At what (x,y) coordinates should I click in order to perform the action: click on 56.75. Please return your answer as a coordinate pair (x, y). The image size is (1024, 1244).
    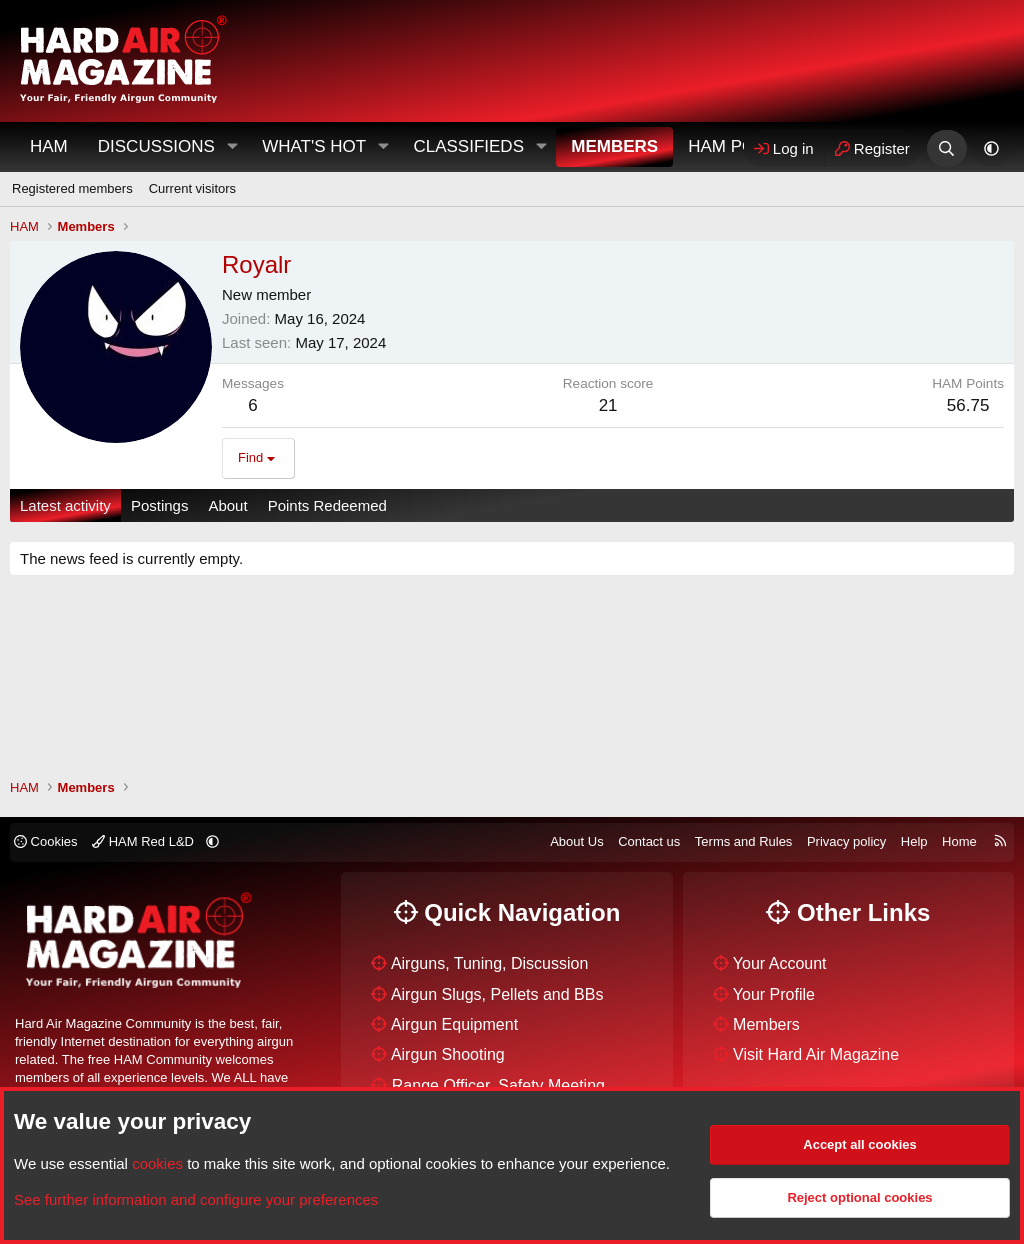
    Looking at the image, I should click on (968, 405).